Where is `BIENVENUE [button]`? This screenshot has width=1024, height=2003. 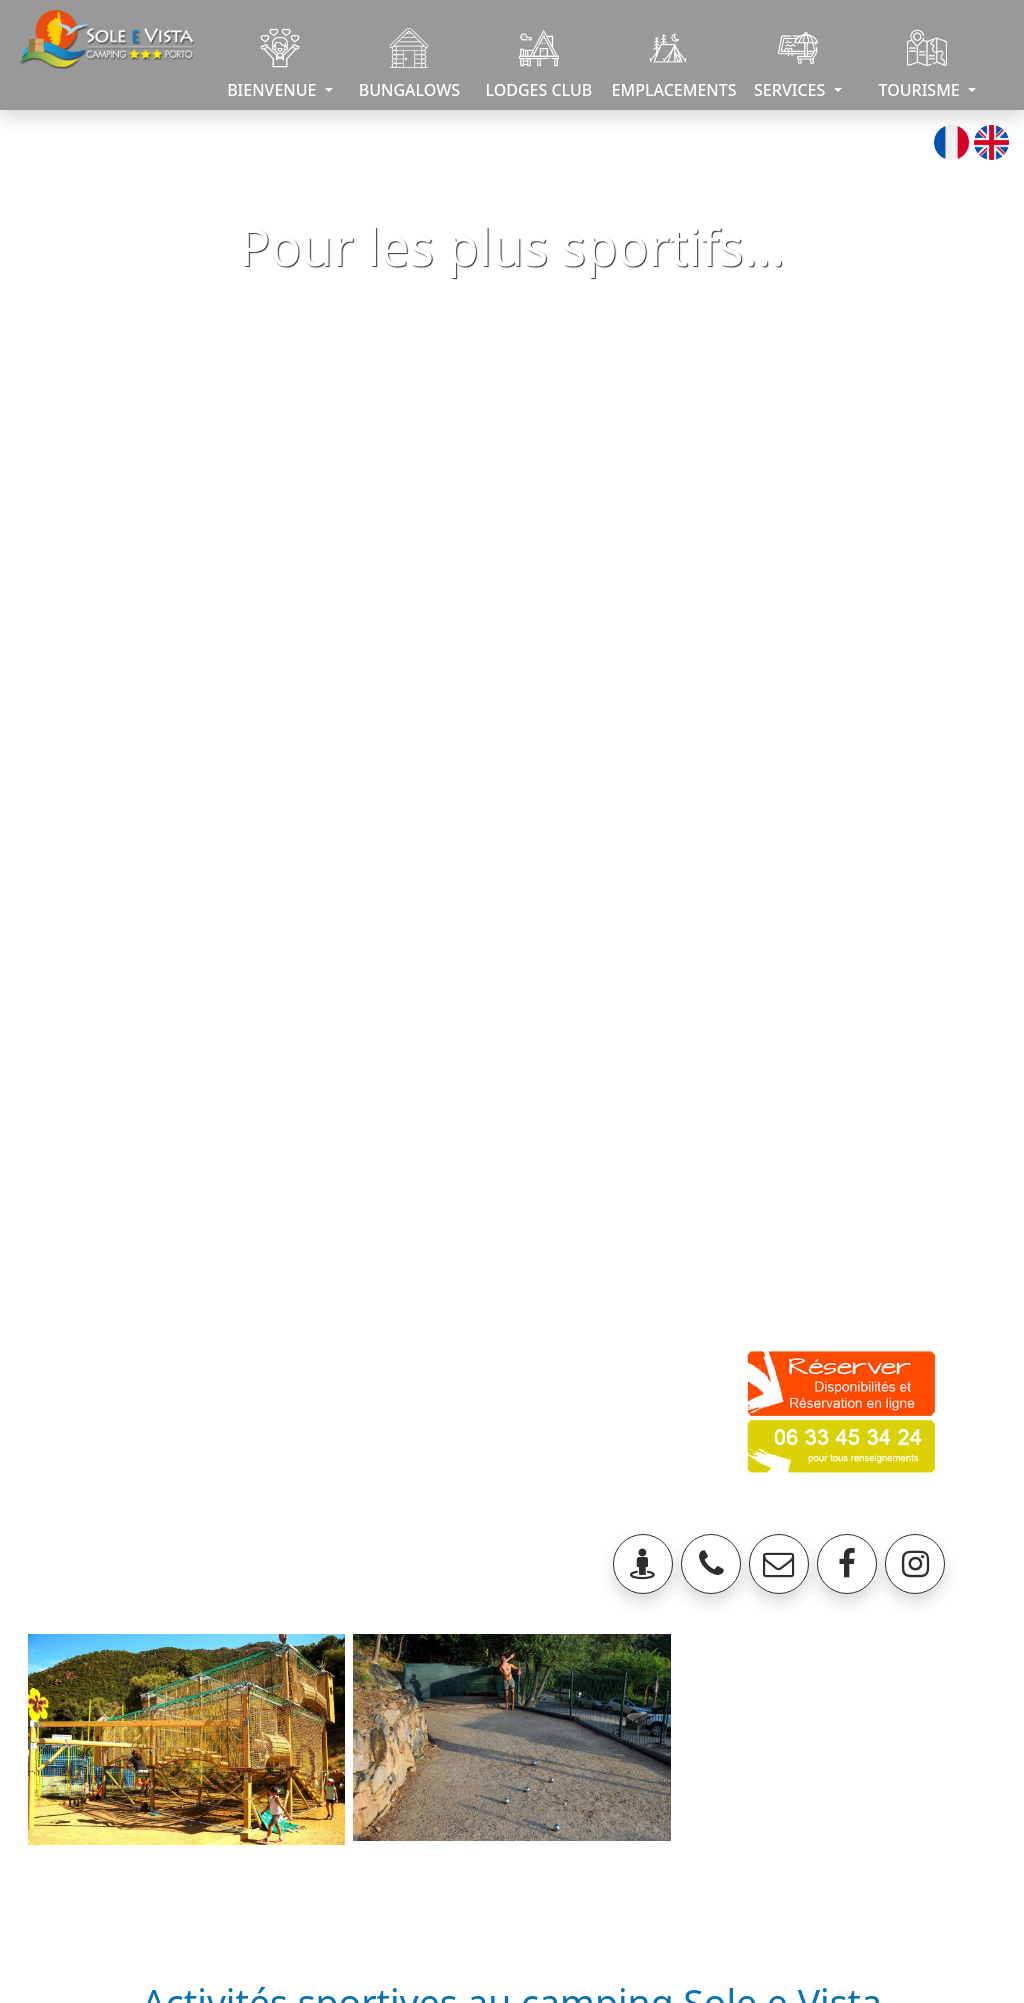 BIENVENUE [button] is located at coordinates (274, 64).